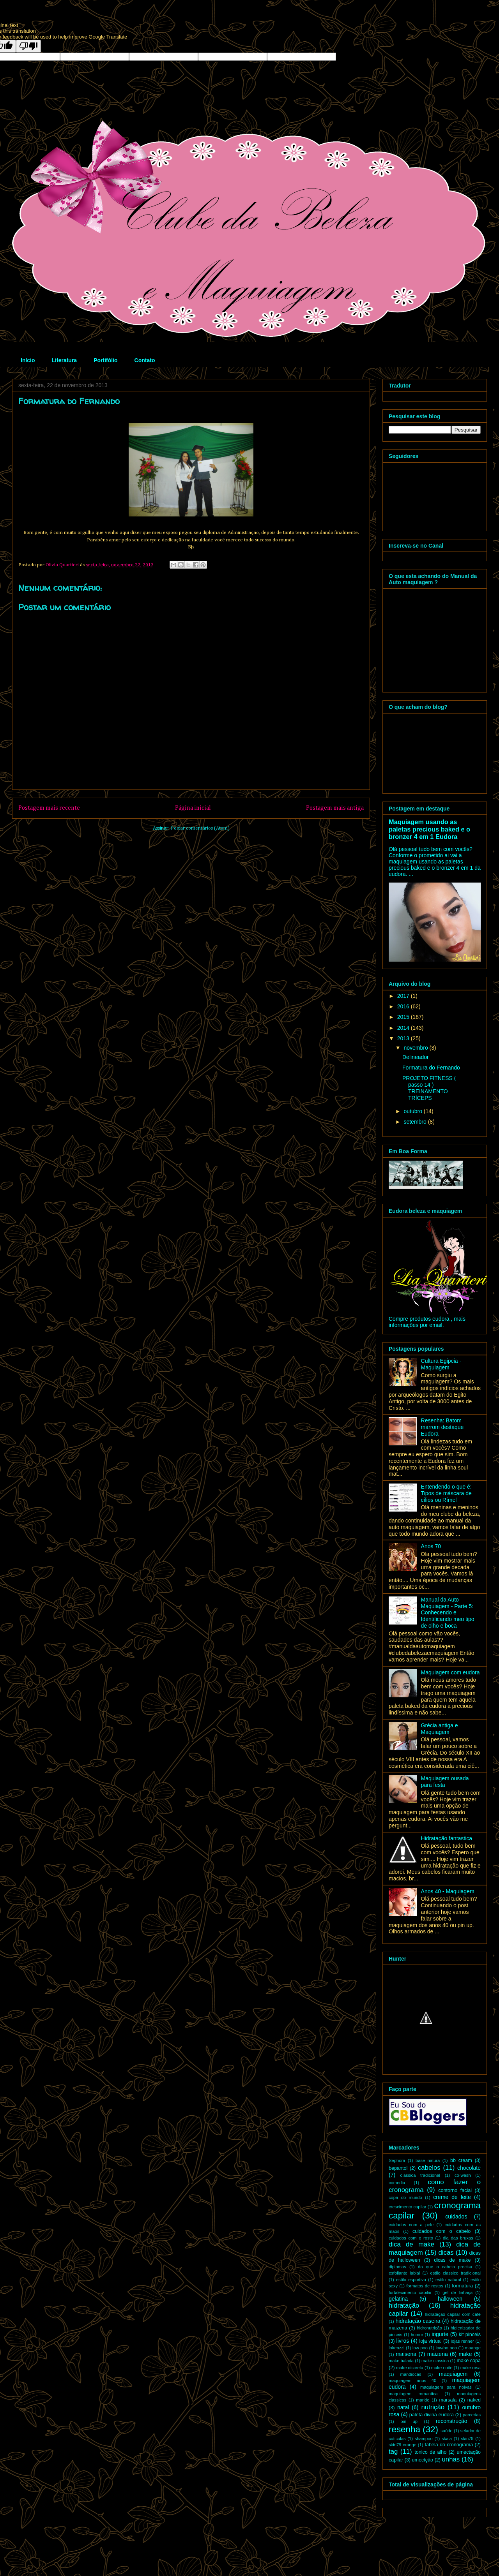  Describe the element at coordinates (411, 2224) in the screenshot. I see `cuidados com a pele` at that location.